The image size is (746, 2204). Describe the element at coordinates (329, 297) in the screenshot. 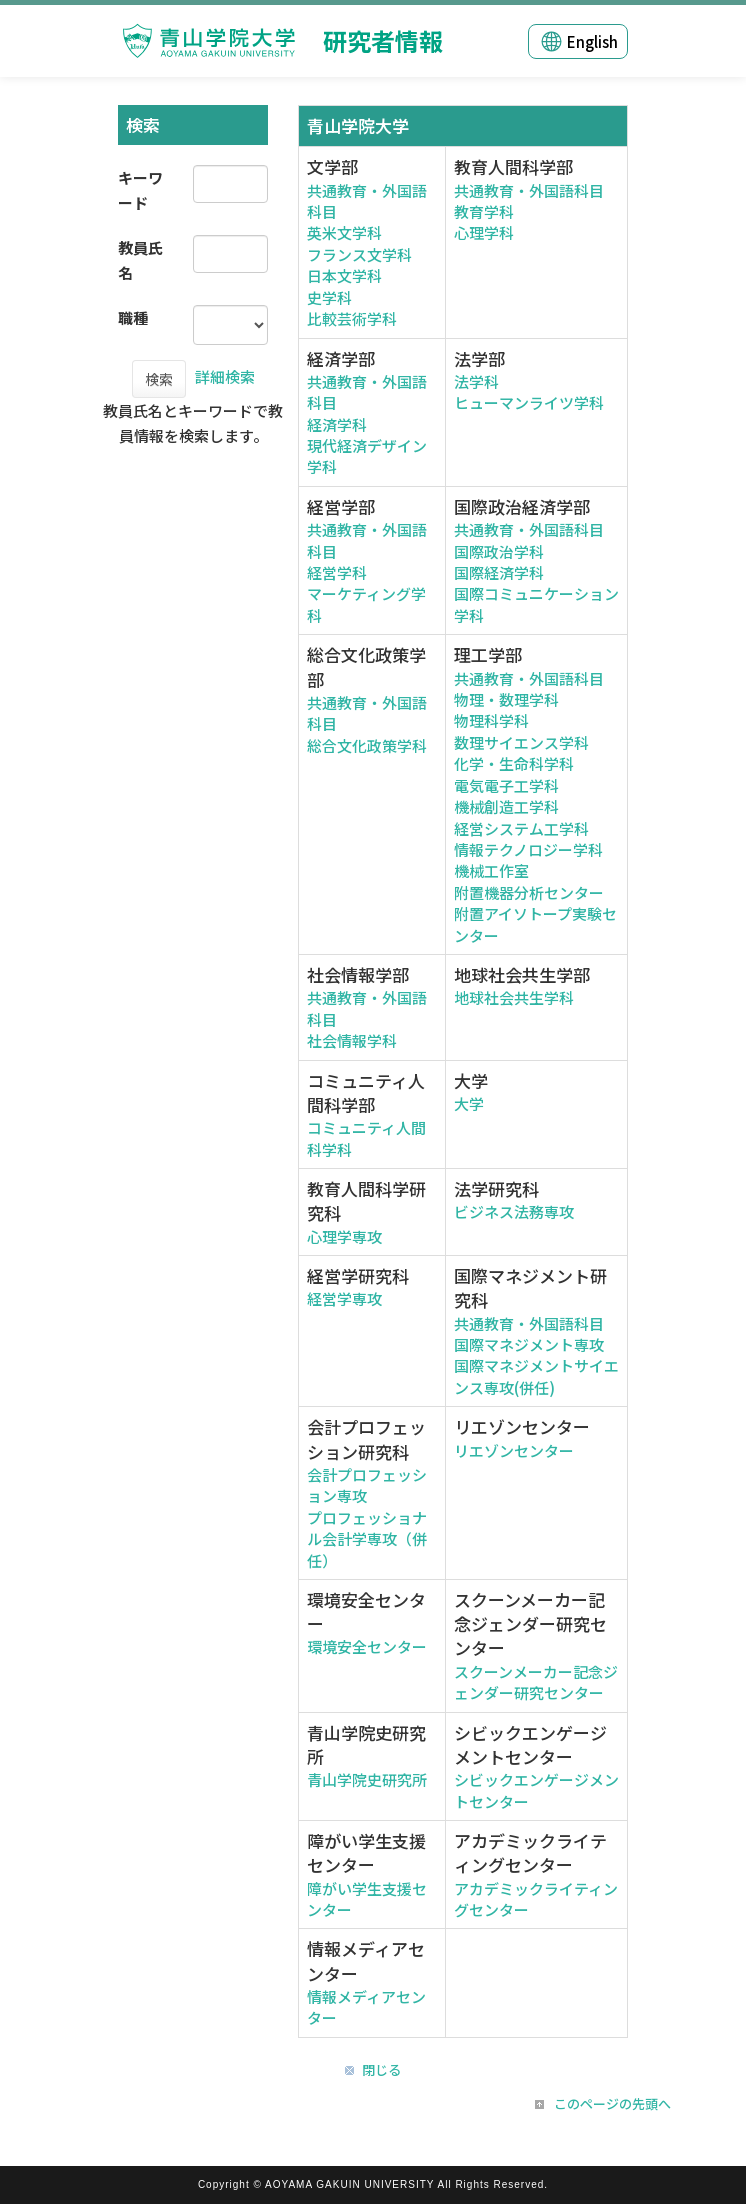

I see `史学科` at that location.